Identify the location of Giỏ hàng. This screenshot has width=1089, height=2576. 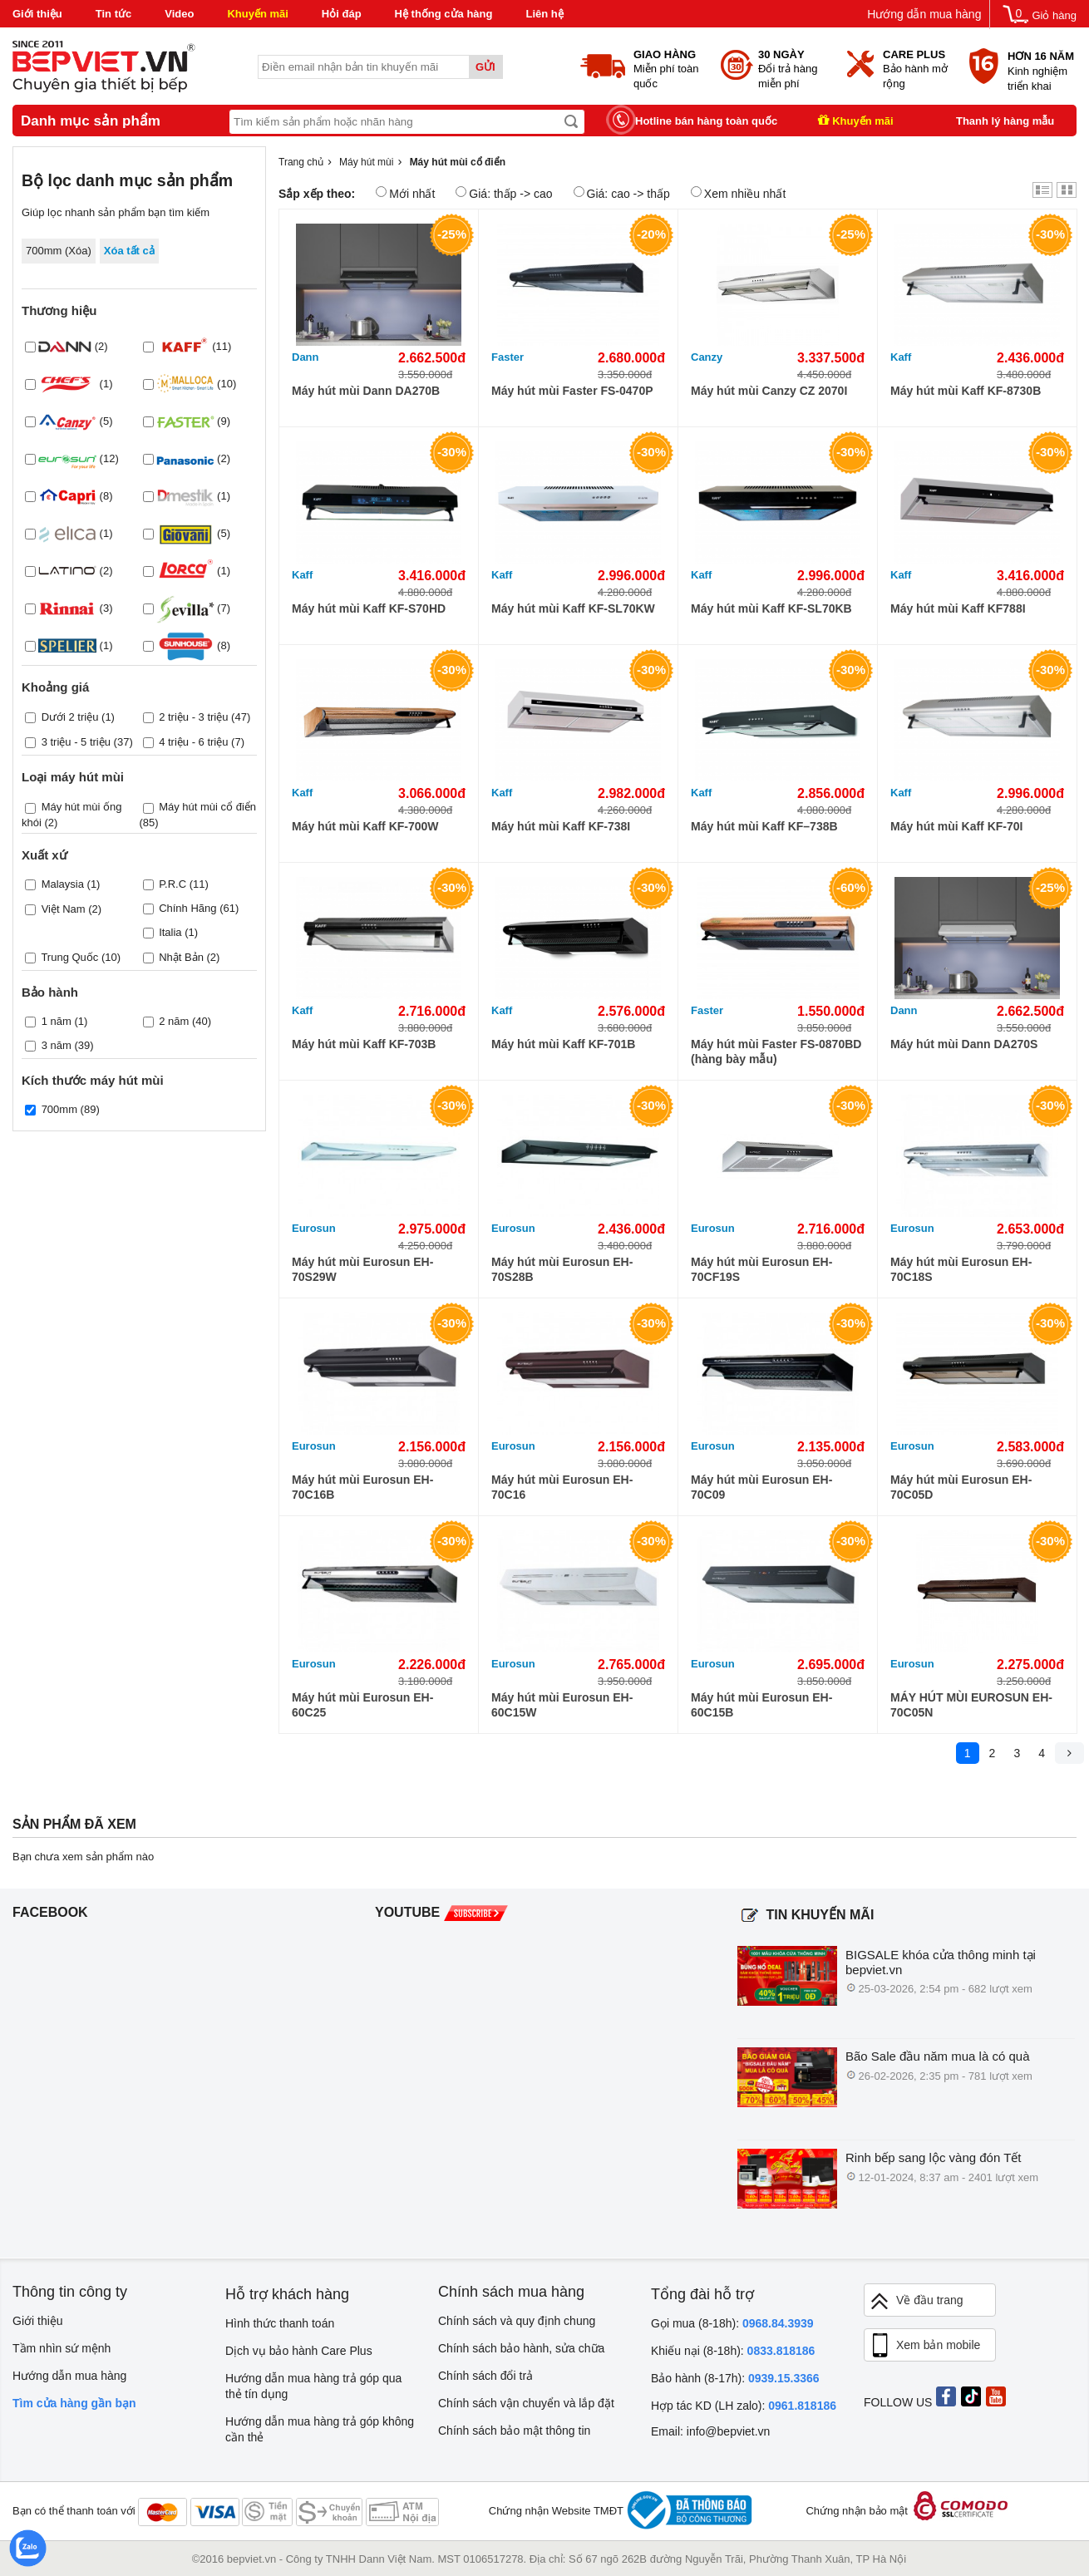
(1054, 15).